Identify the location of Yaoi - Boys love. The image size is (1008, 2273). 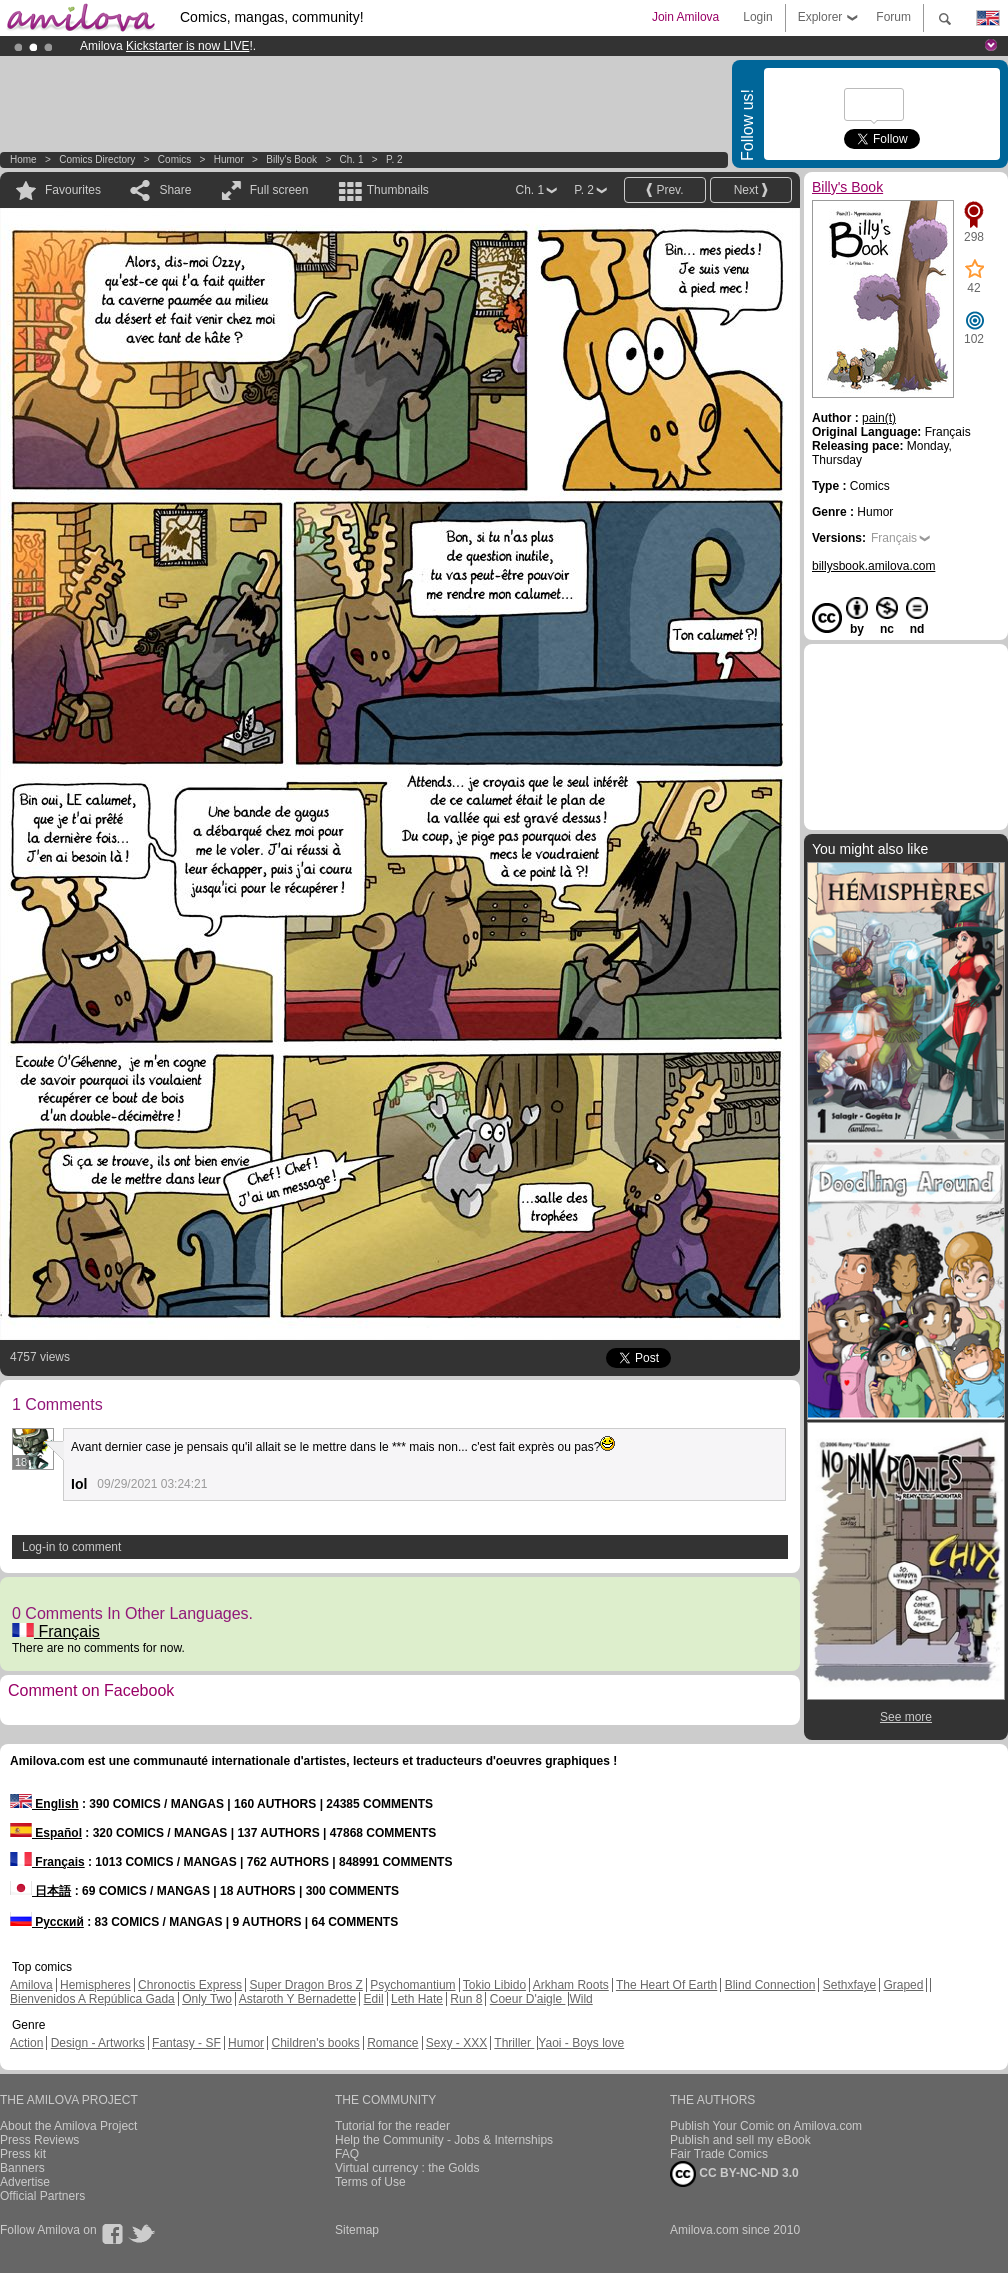
(581, 2043).